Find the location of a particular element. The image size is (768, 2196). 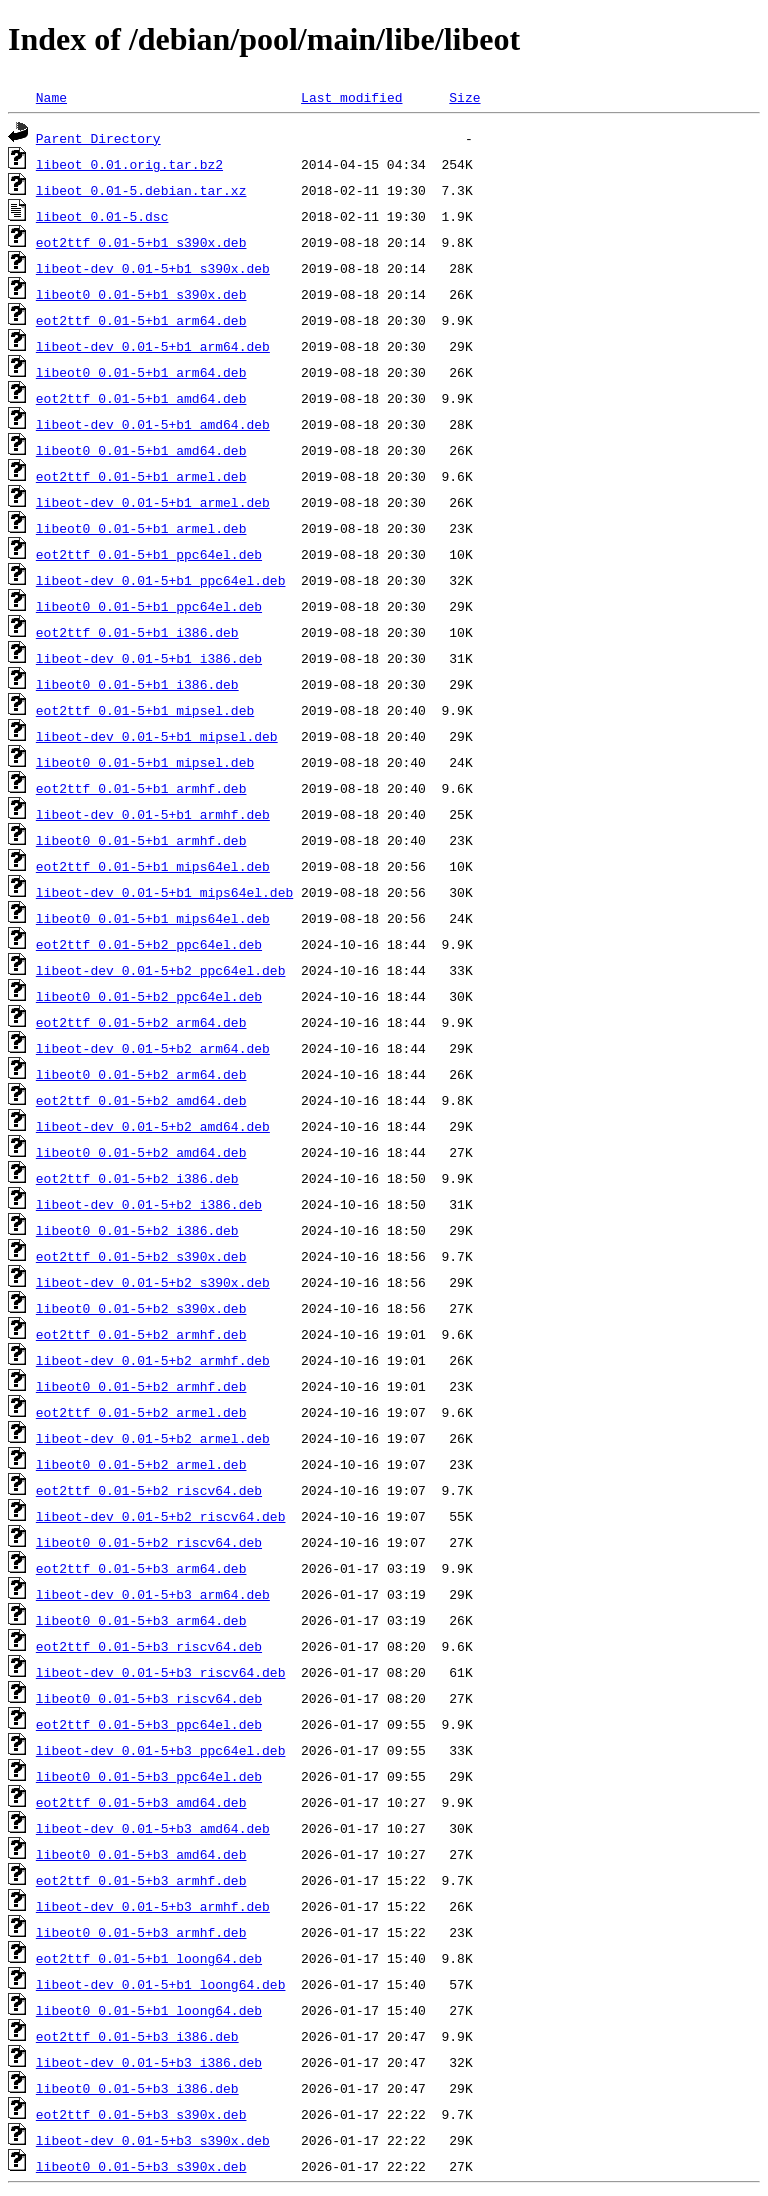

eot2ttf_0.01-5+b2_s390x.deb is located at coordinates (141, 1256).